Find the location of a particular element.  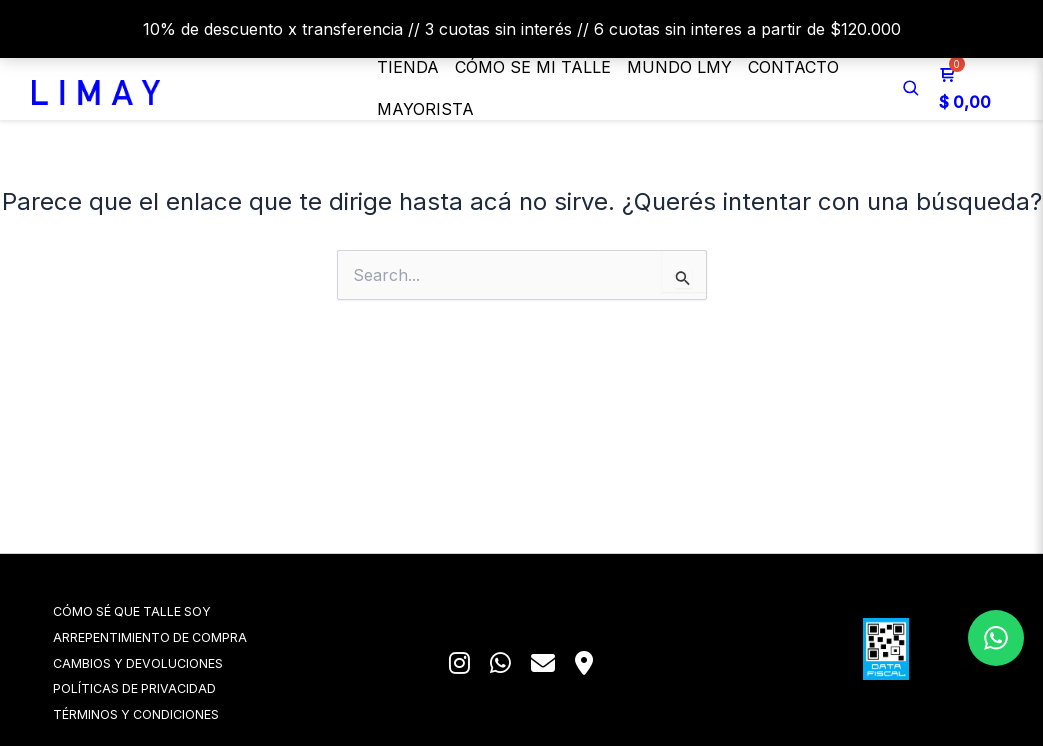

CÓMO SÉ QUE TALLE SOY is located at coordinates (161, 607).